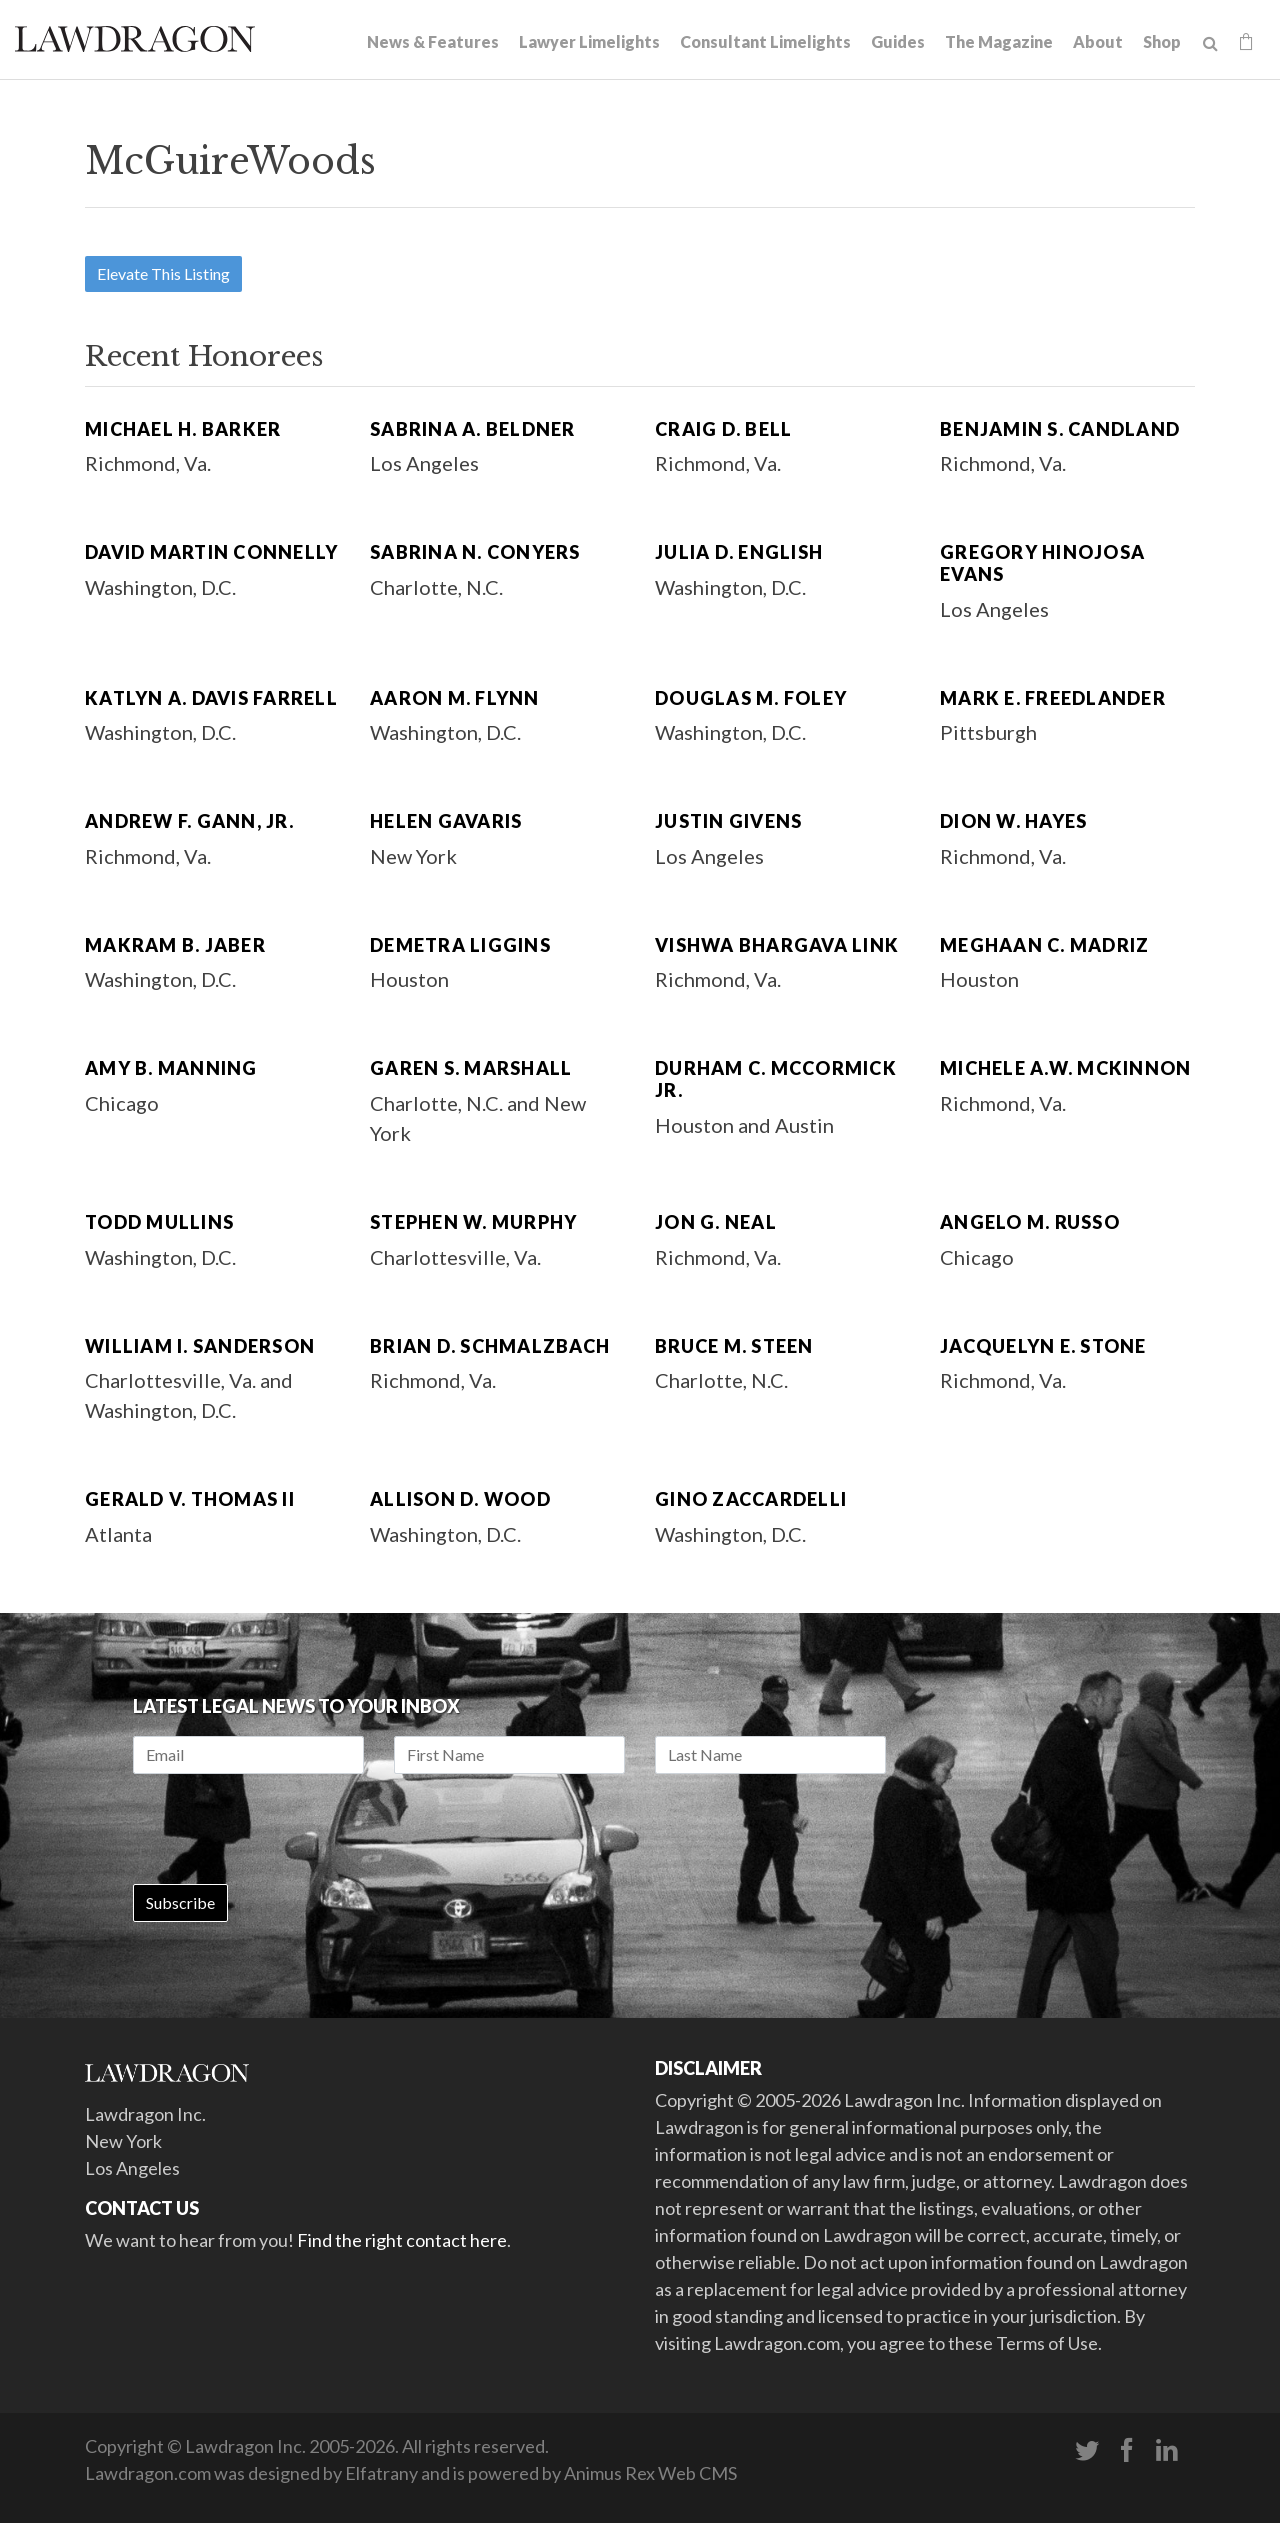  What do you see at coordinates (189, 821) in the screenshot?
I see `Andrew F. Gann, Jr.` at bounding box center [189, 821].